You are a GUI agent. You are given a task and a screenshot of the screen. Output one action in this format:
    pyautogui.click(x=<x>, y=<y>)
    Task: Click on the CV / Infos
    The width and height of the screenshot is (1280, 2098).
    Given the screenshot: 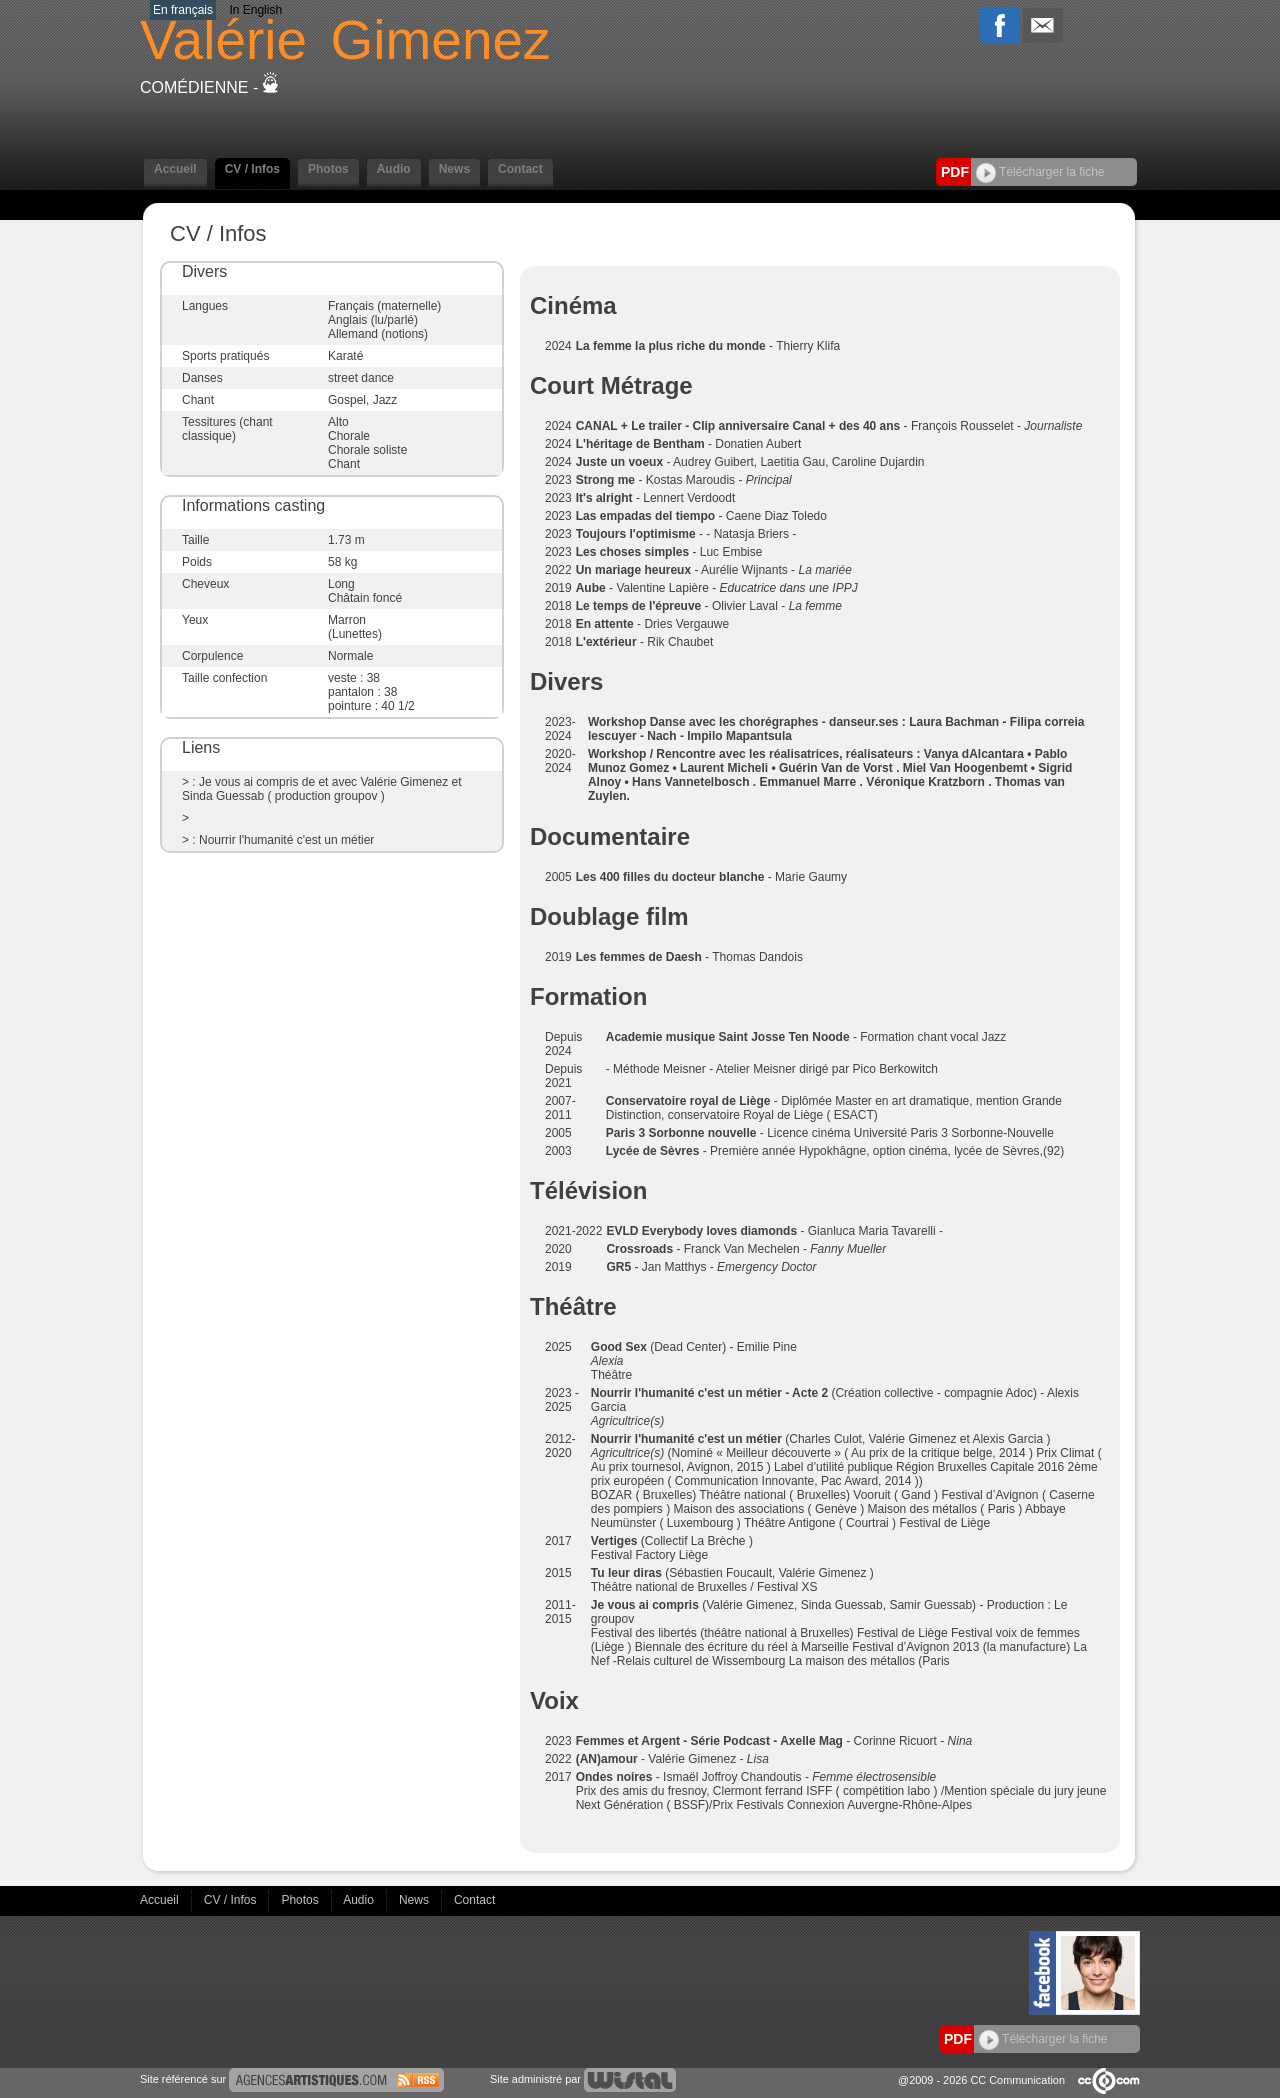 What is the action you would take?
    pyautogui.click(x=252, y=169)
    